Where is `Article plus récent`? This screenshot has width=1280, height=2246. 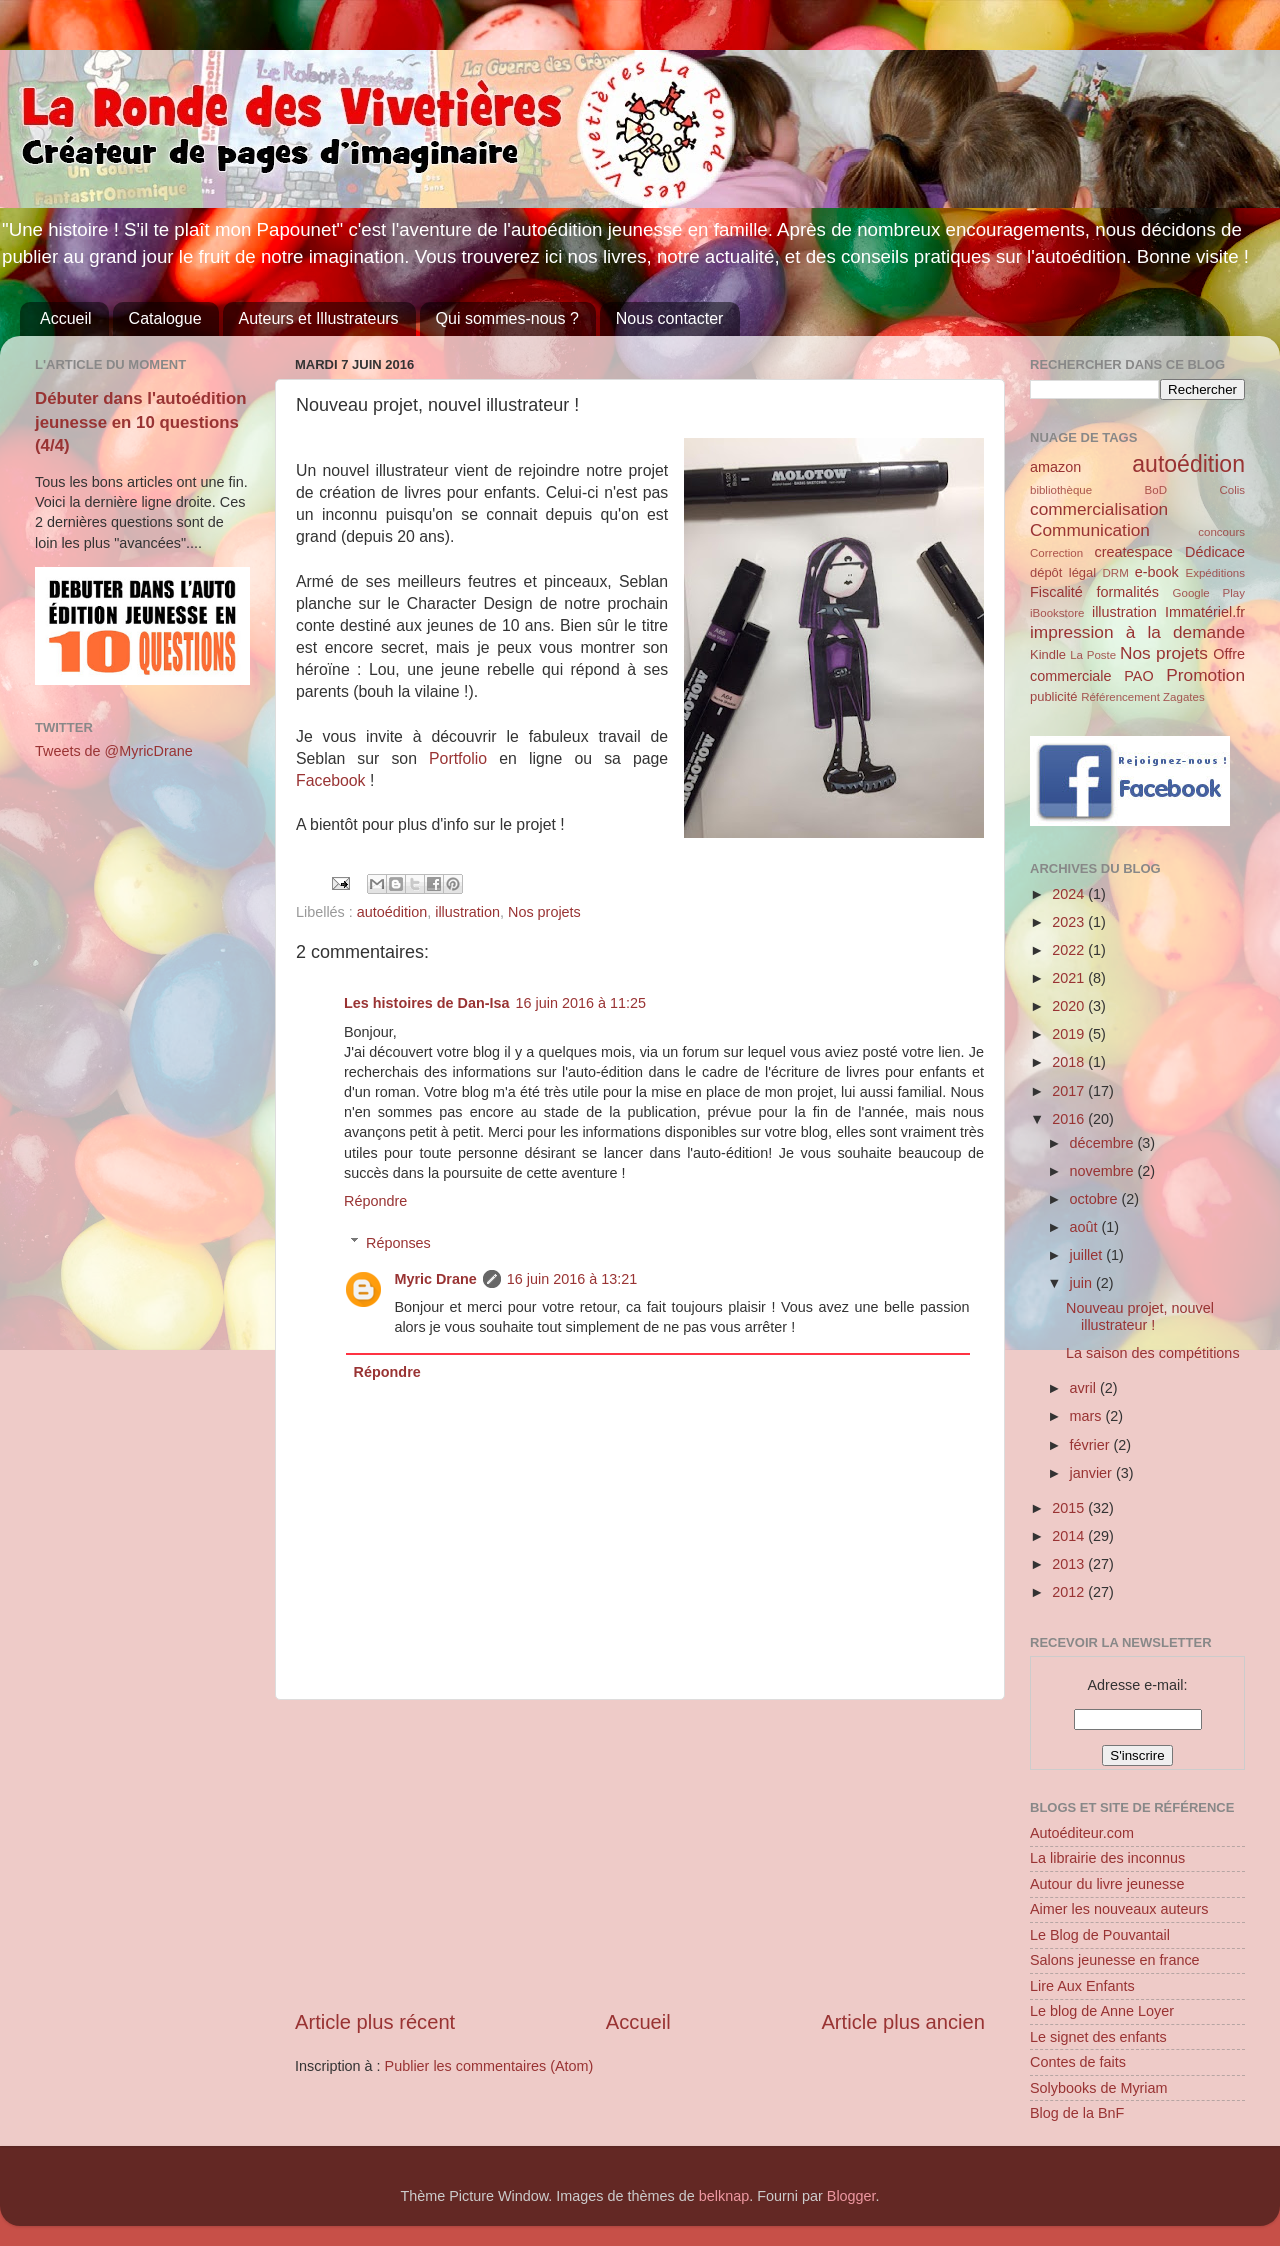 Article plus récent is located at coordinates (375, 2022).